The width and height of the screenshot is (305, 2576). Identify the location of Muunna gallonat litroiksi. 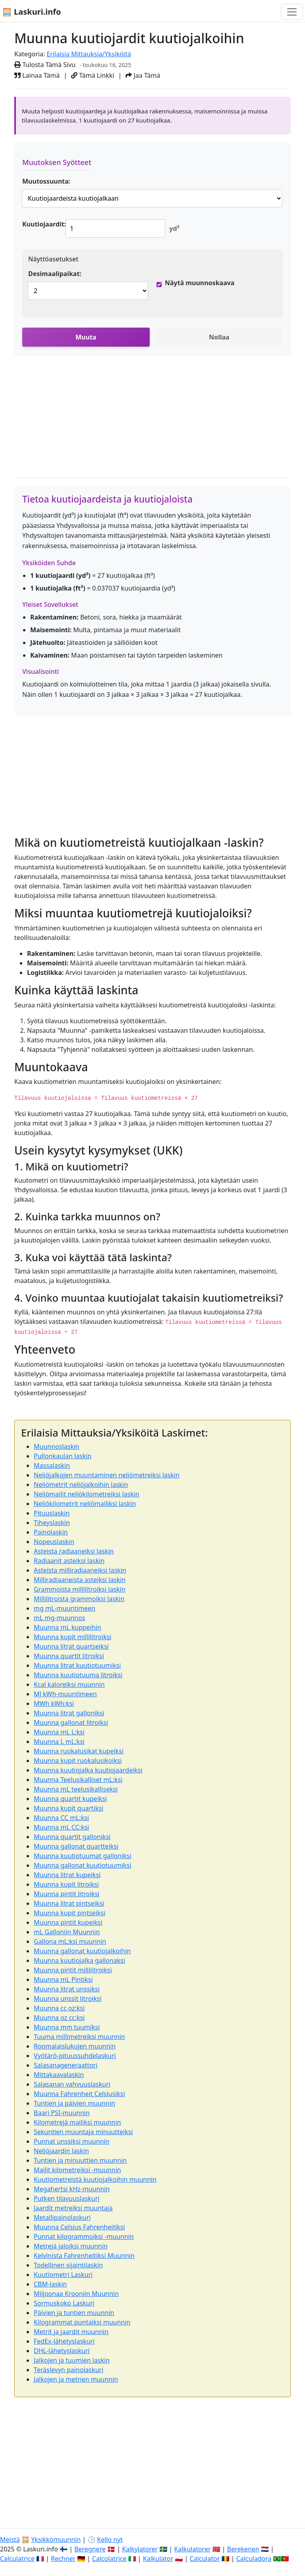
(71, 1722).